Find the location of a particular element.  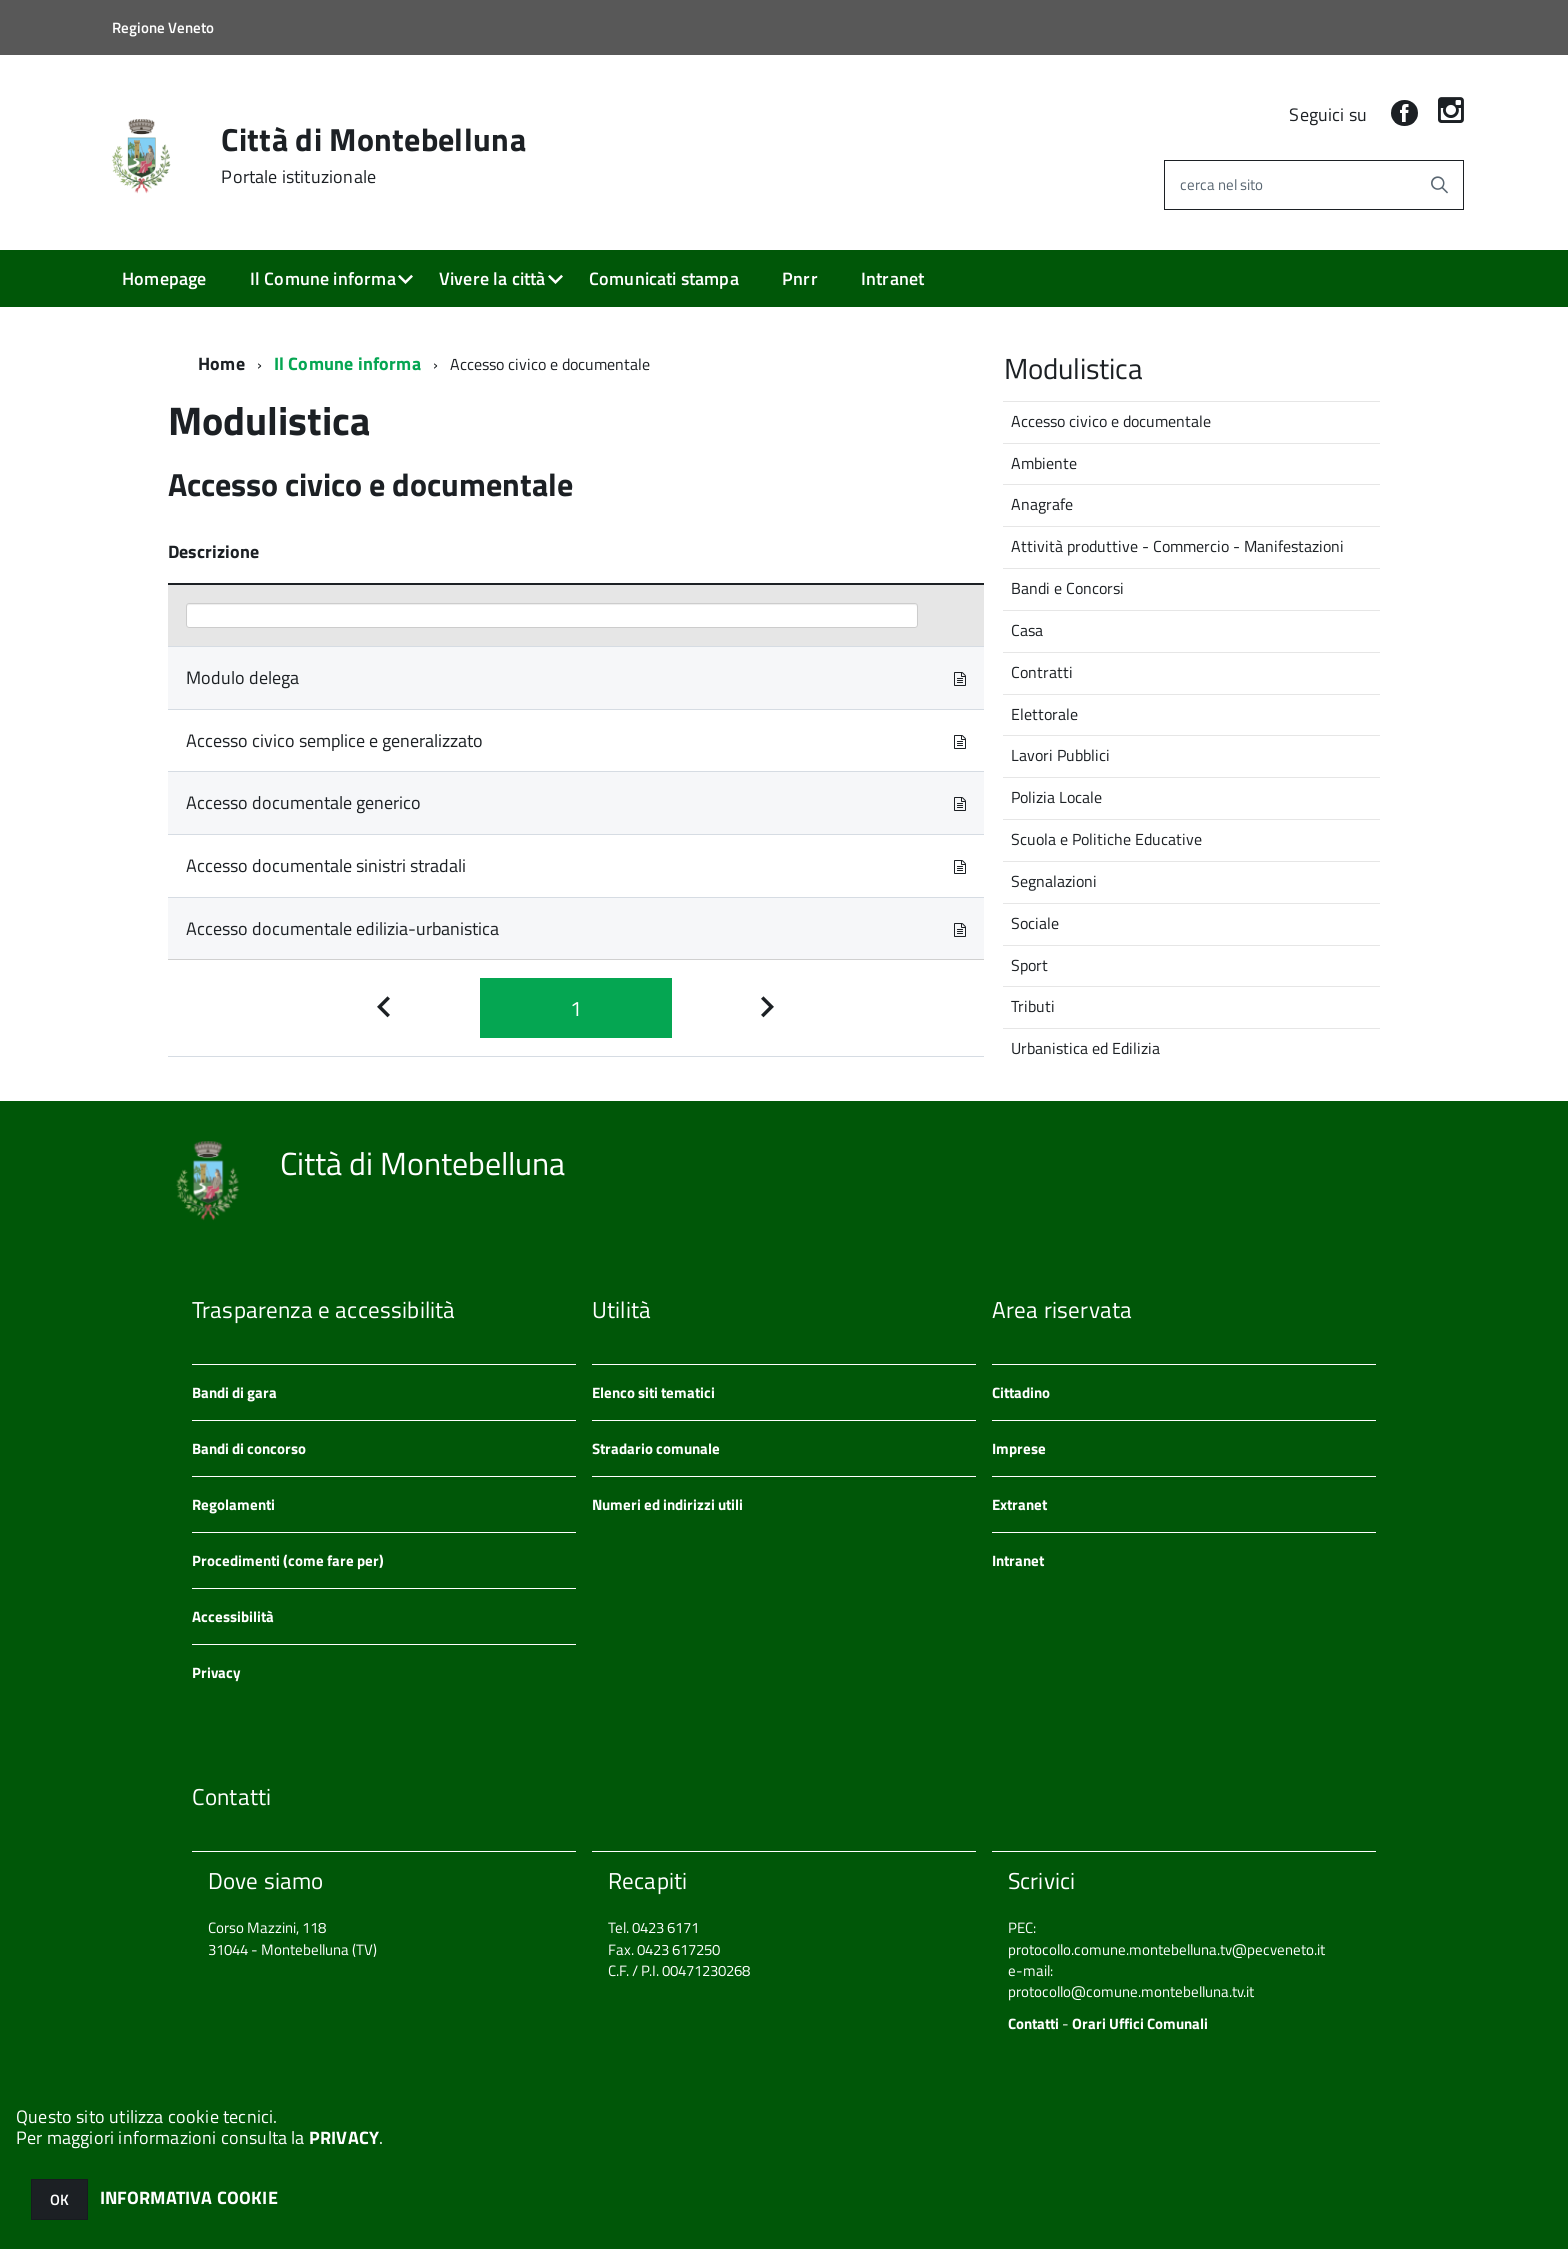

Bandi e Concorsi is located at coordinates (1067, 588).